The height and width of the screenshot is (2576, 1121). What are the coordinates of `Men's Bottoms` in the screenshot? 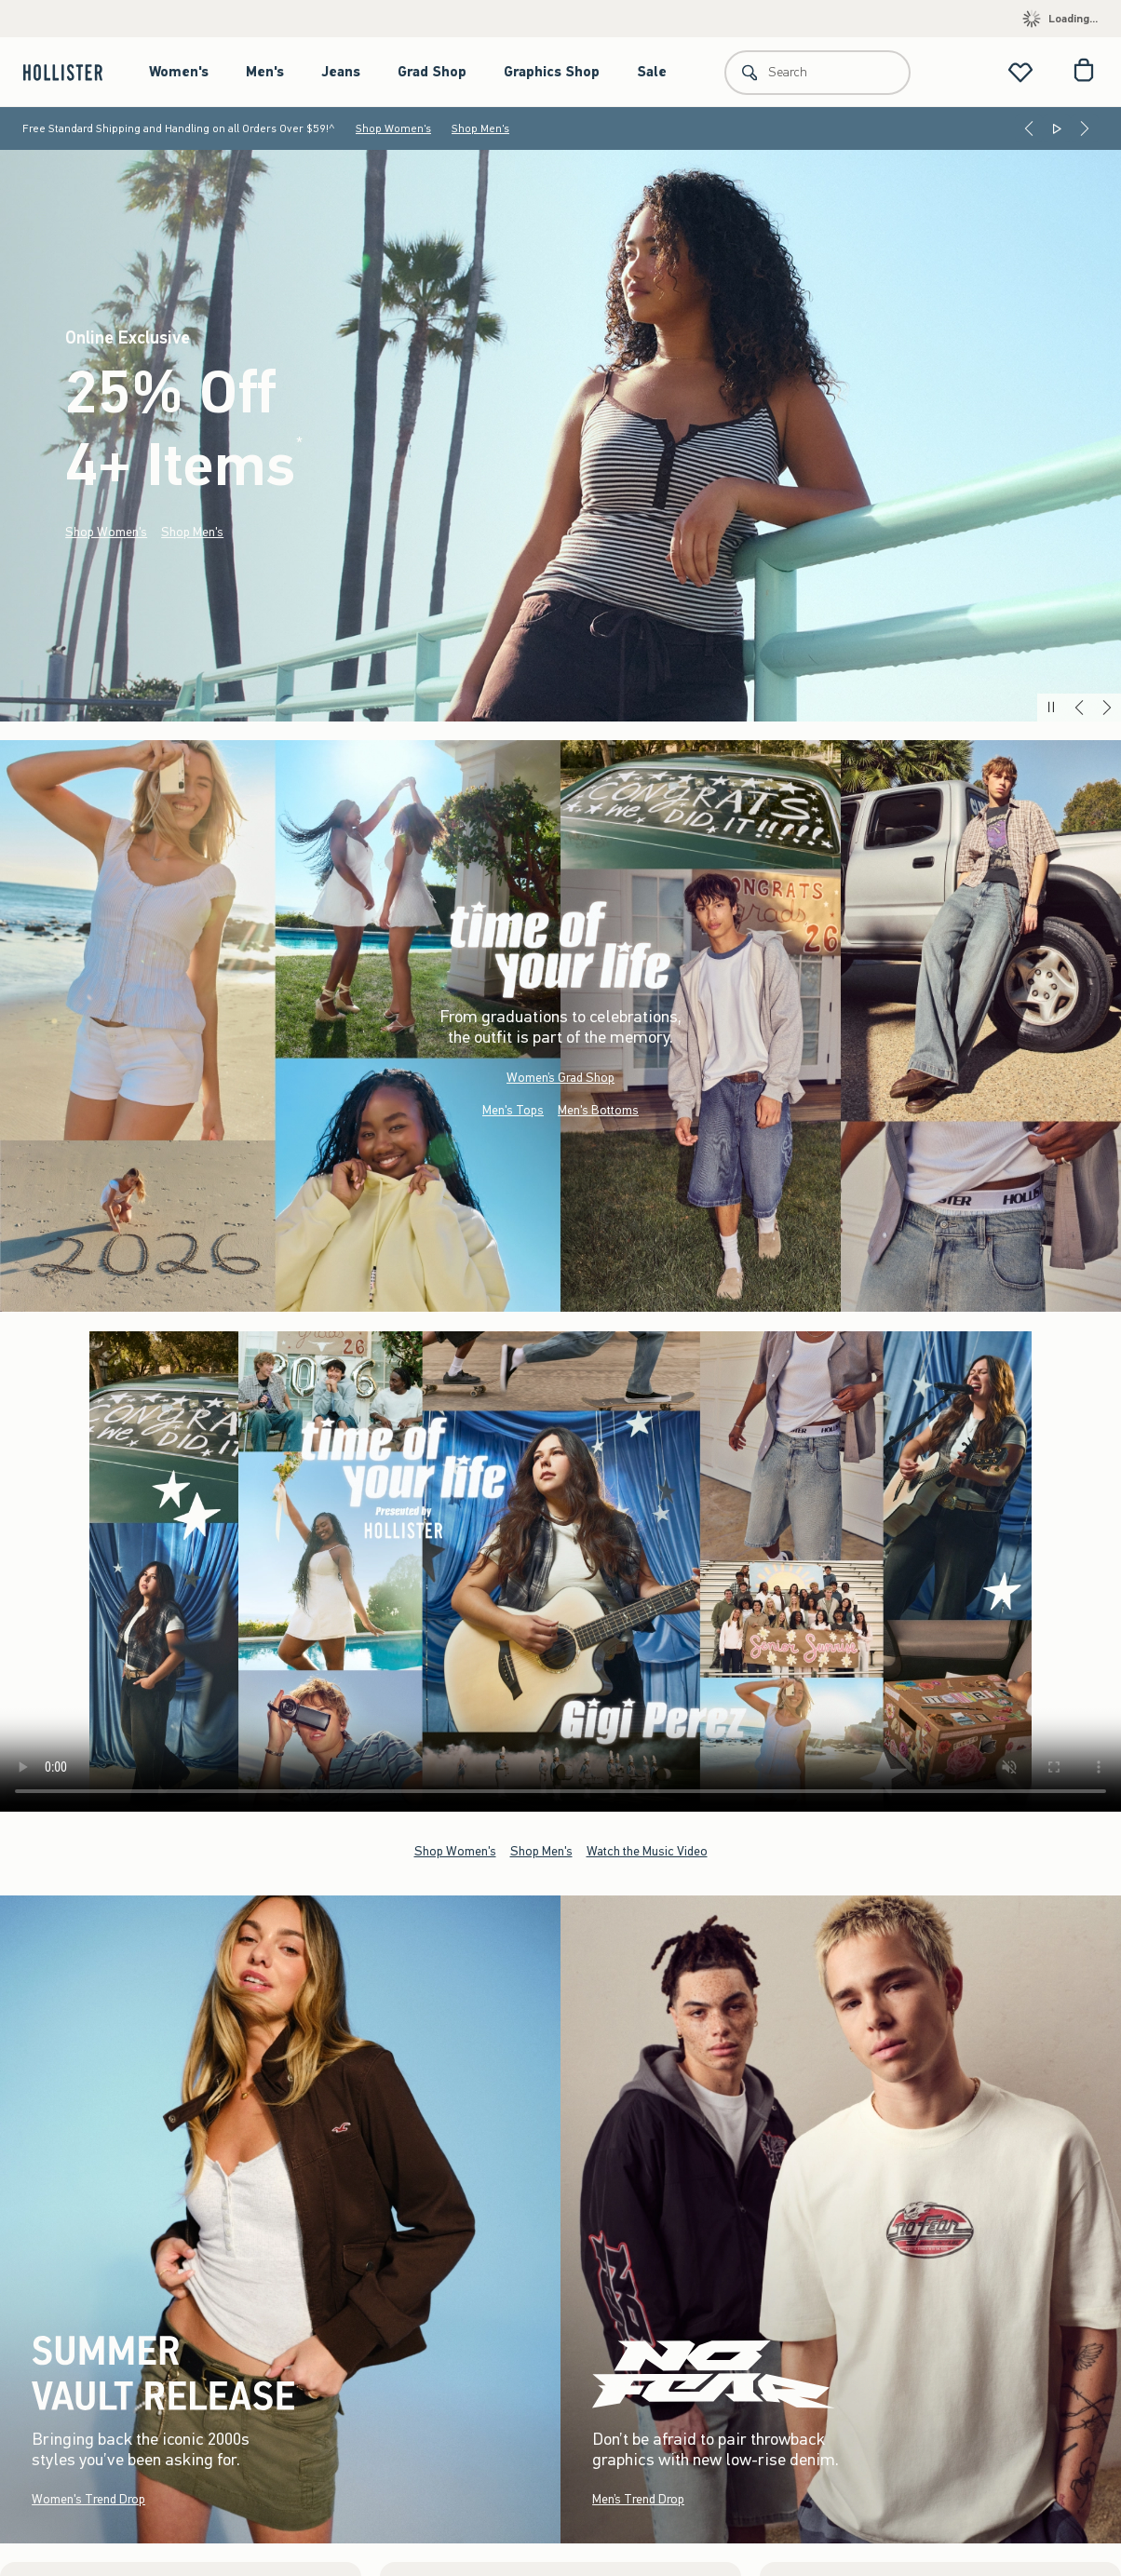 It's located at (598, 1110).